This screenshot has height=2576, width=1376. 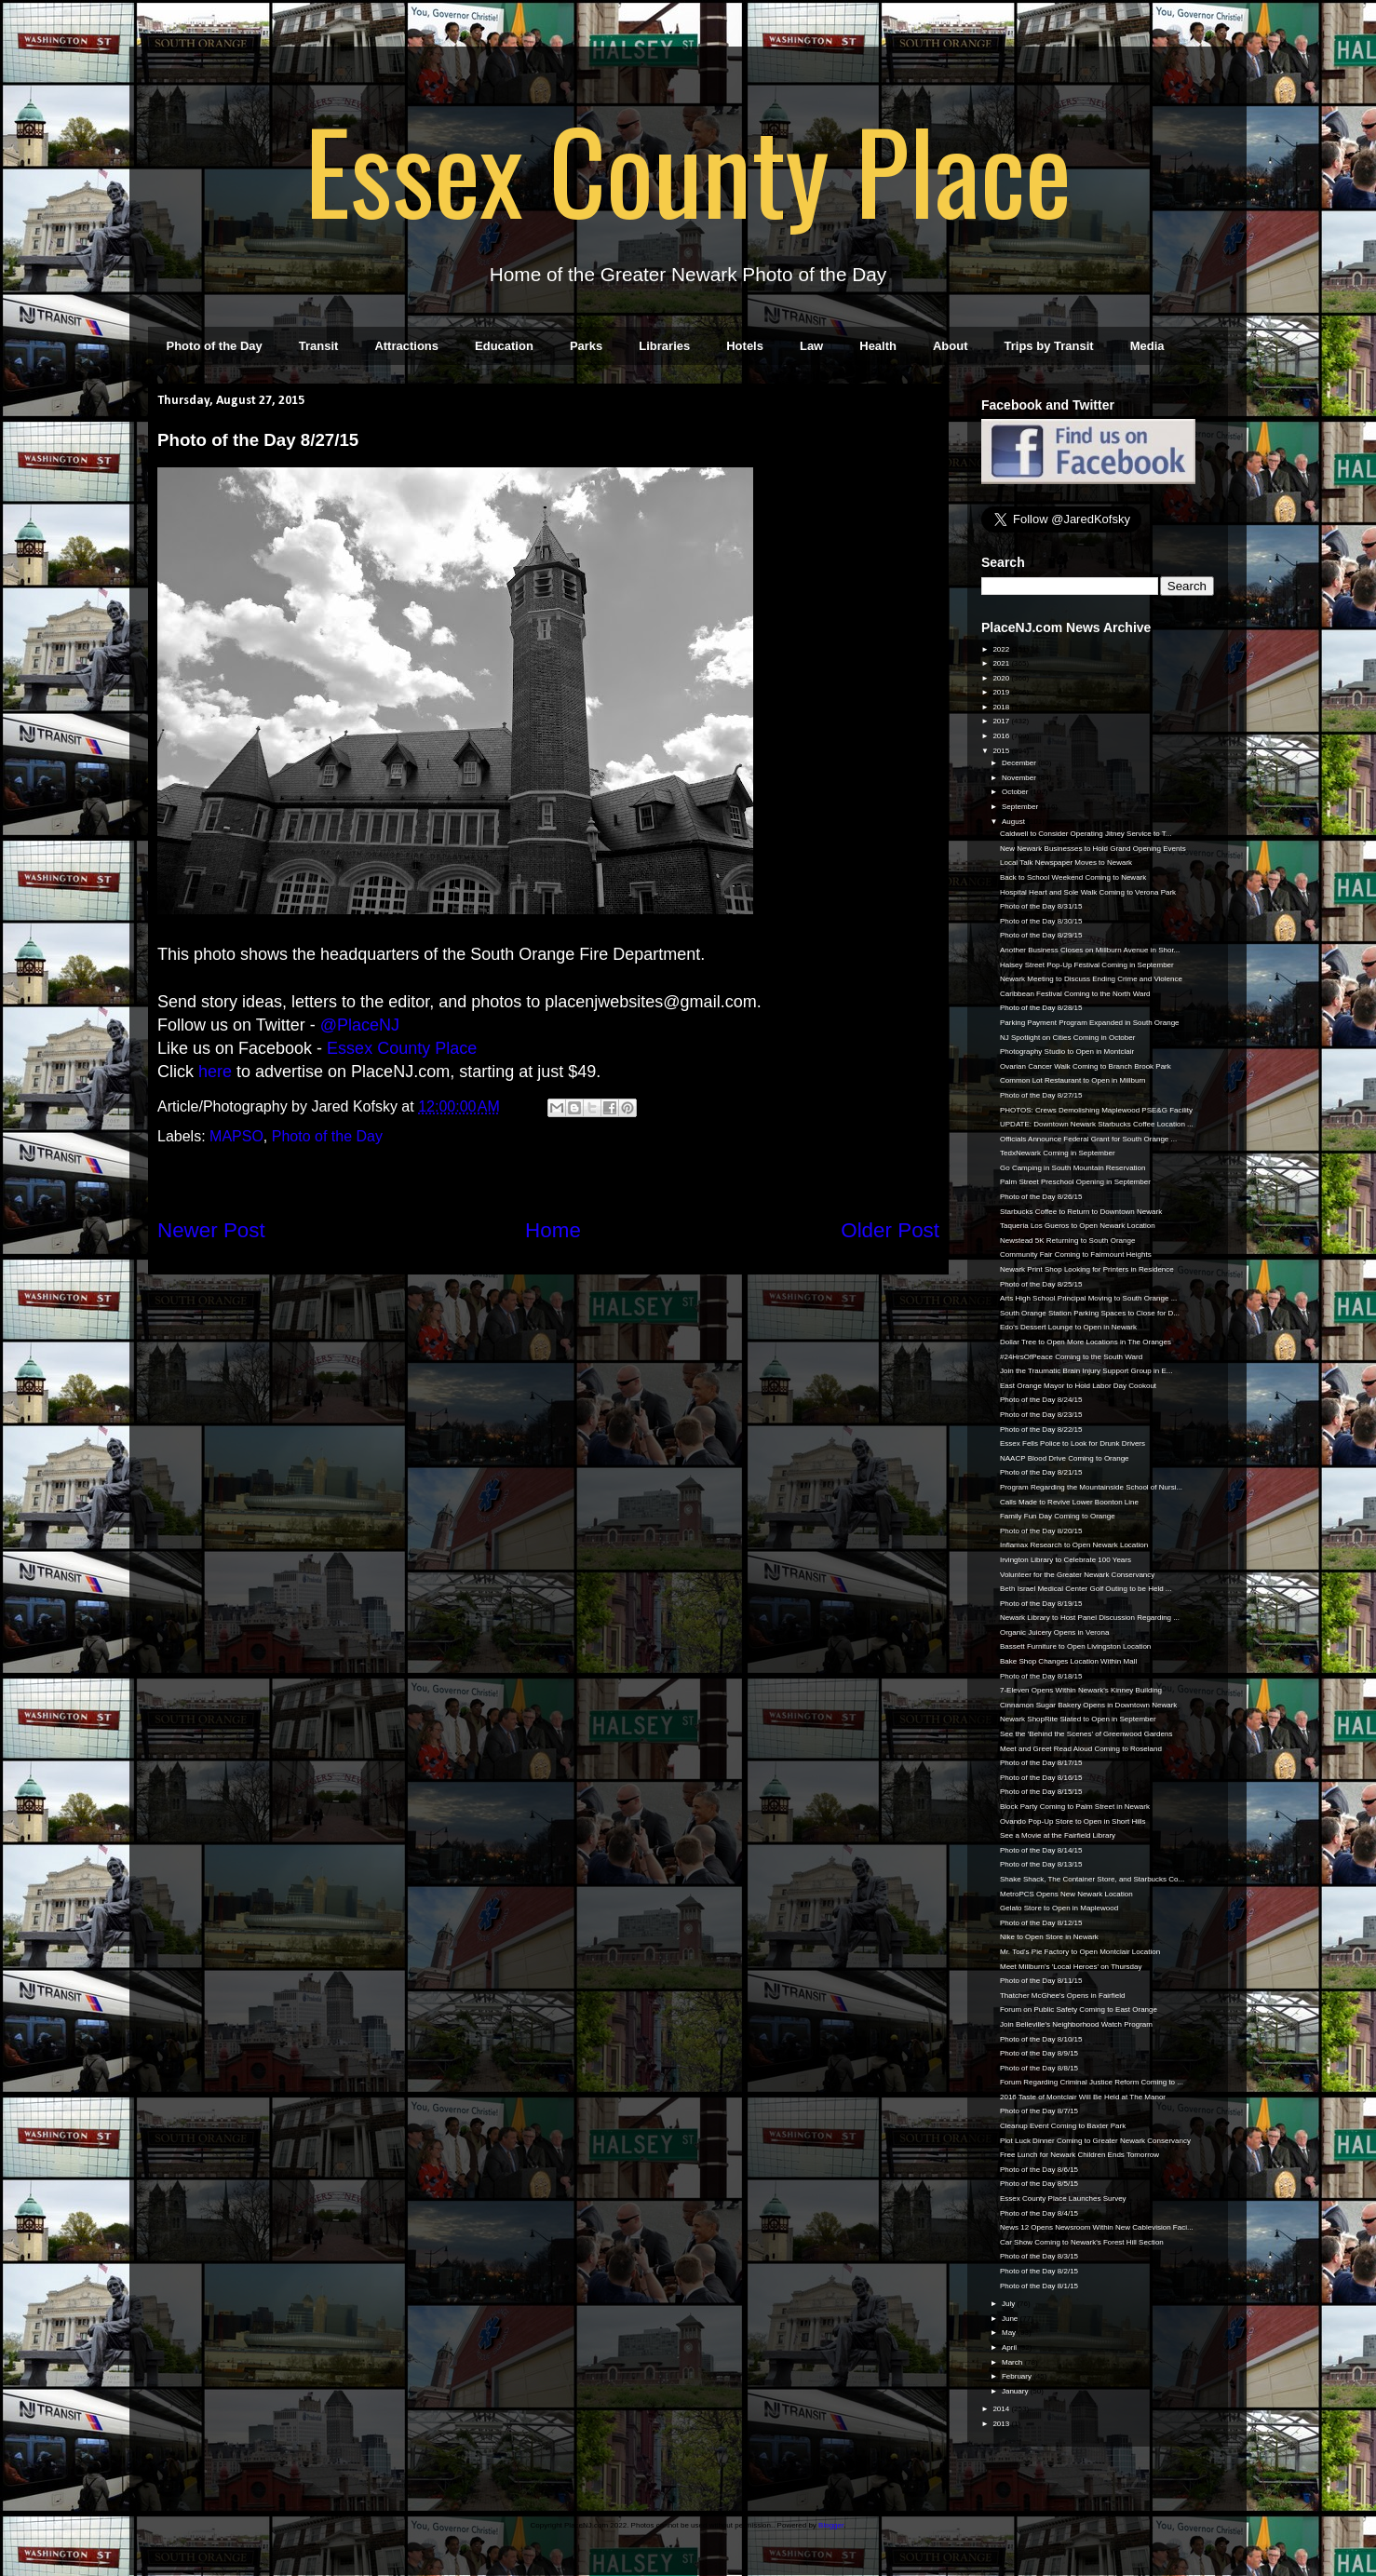 What do you see at coordinates (1081, 1749) in the screenshot?
I see `Meet and Greet Read Aloud Coming to Roseland` at bounding box center [1081, 1749].